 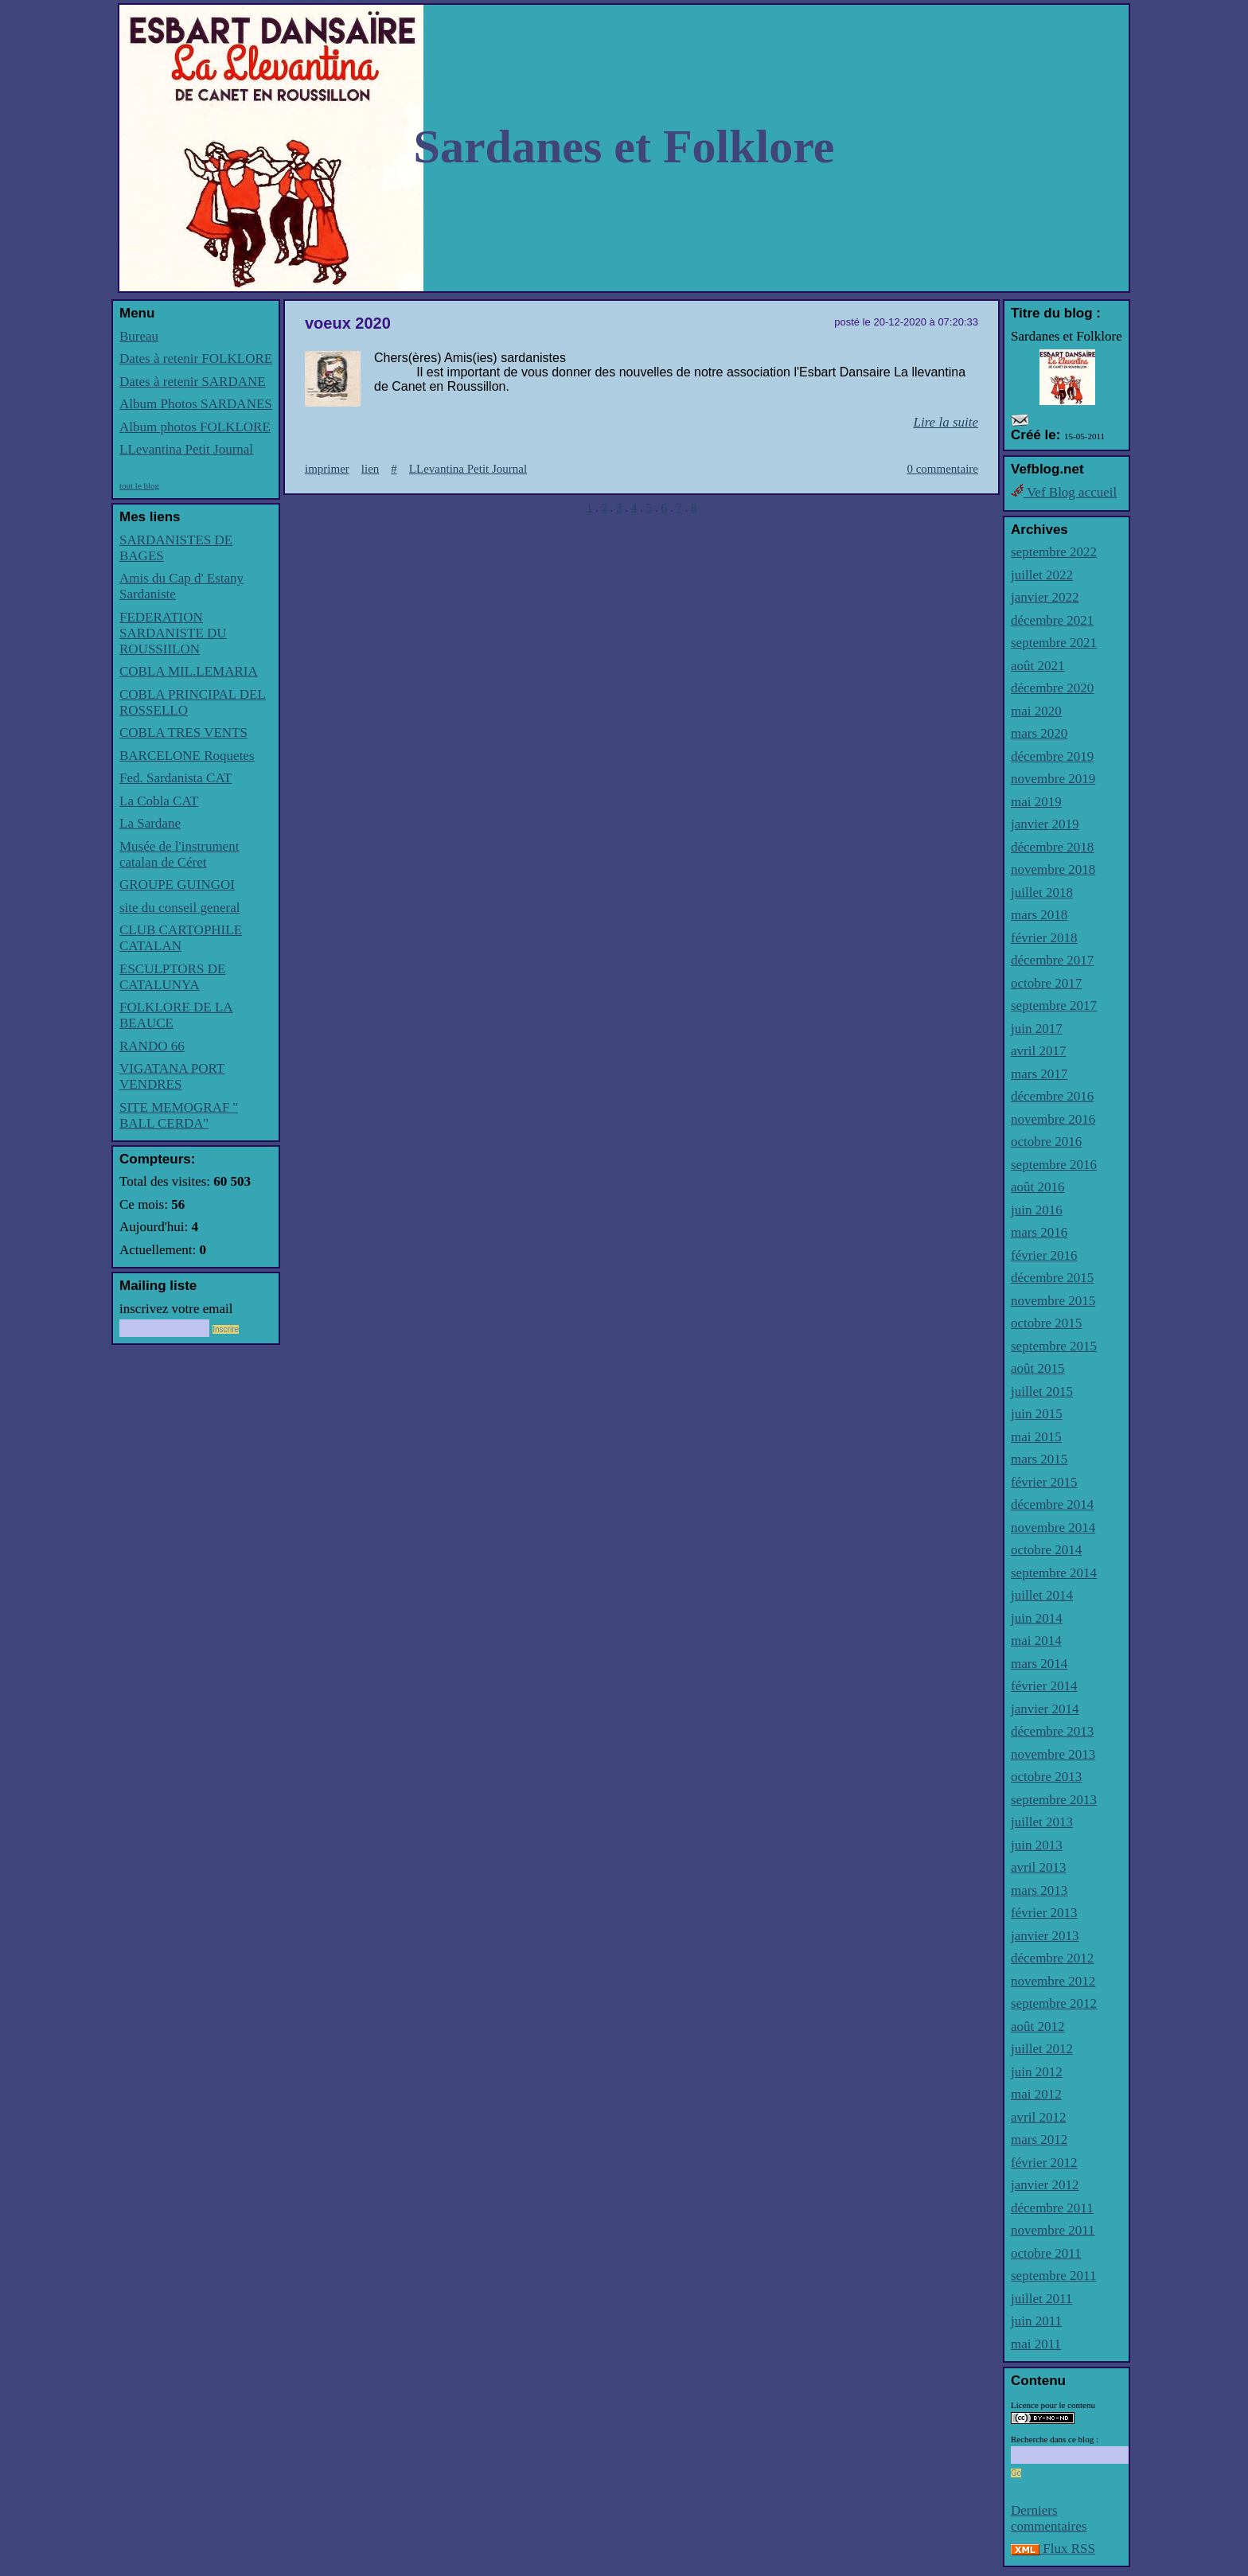 I want to click on 0 commentaire, so click(x=942, y=468).